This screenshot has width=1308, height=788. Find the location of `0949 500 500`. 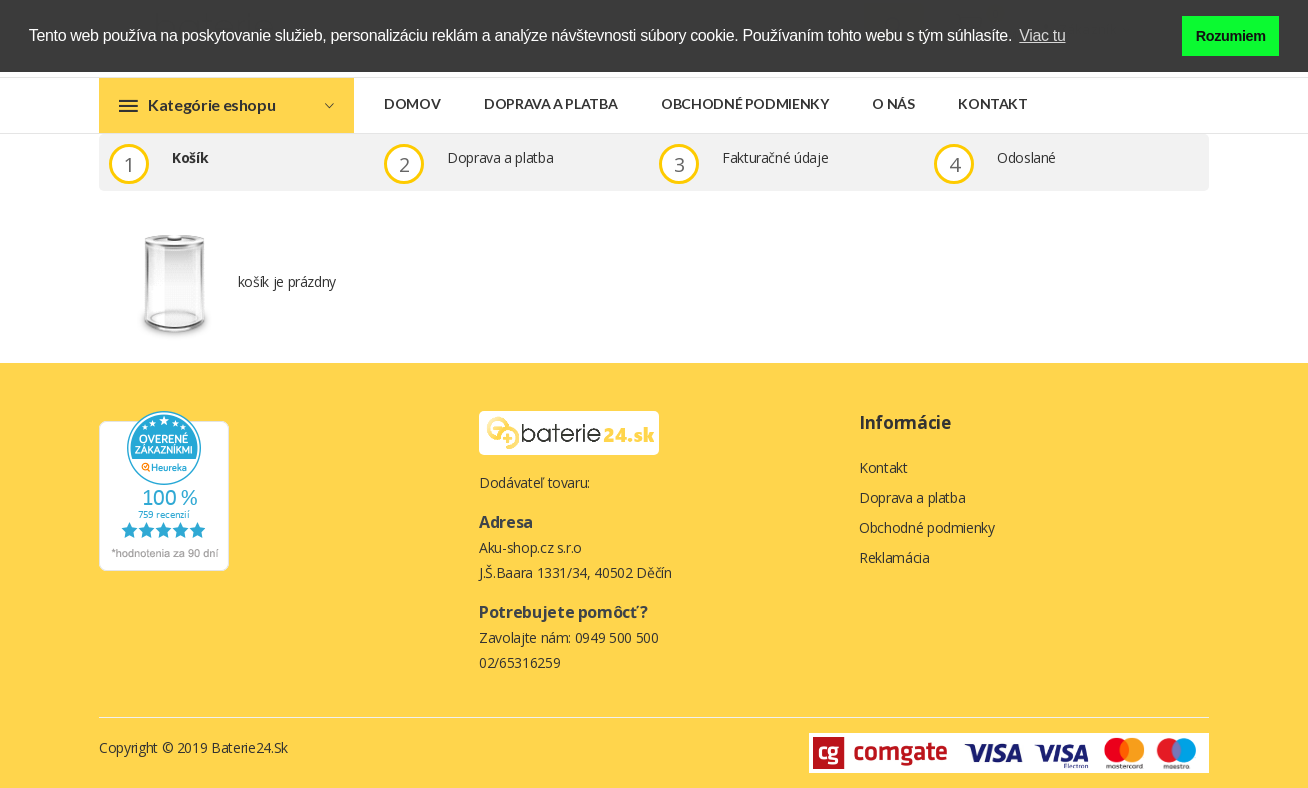

0949 500 500 is located at coordinates (617, 637).